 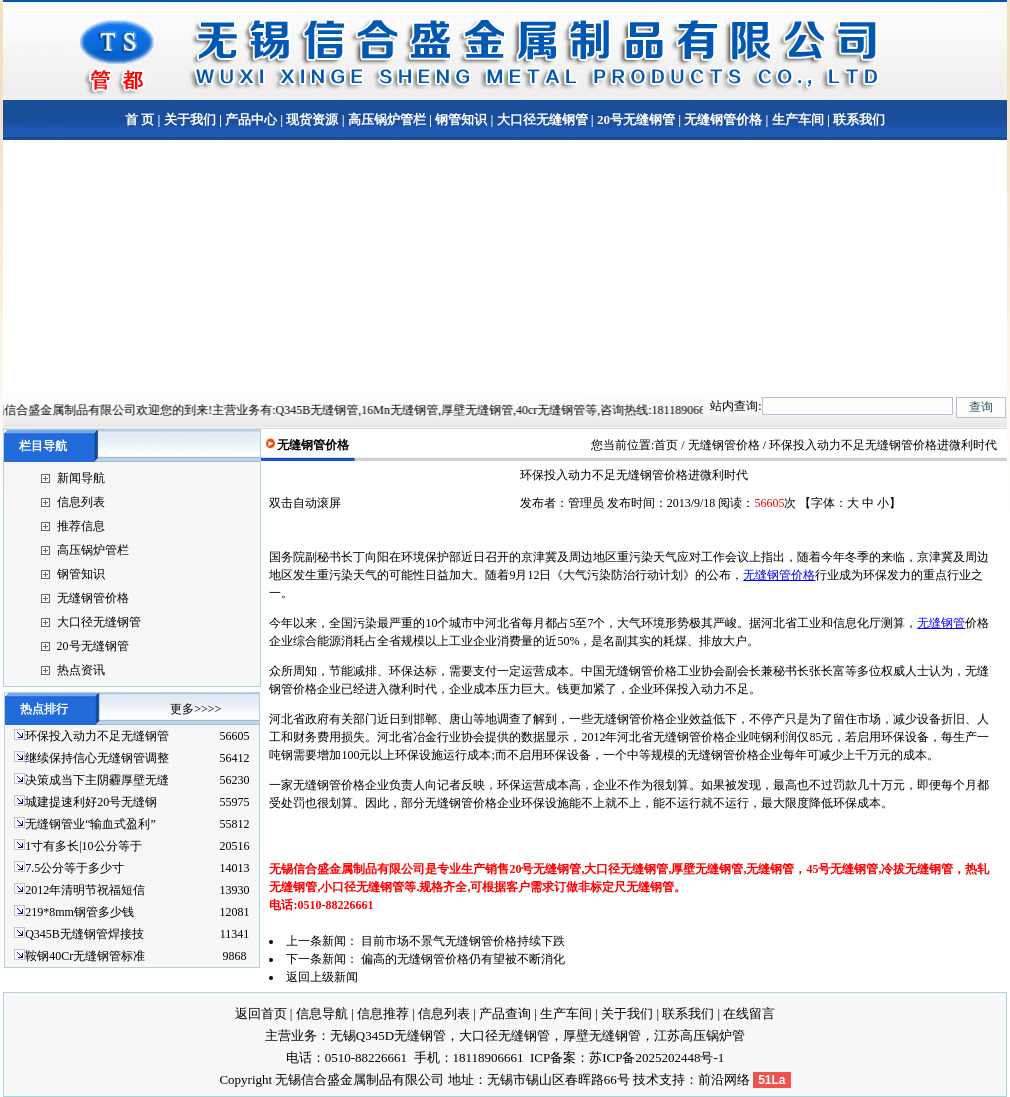 What do you see at coordinates (857, 119) in the screenshot?
I see `联系我们` at bounding box center [857, 119].